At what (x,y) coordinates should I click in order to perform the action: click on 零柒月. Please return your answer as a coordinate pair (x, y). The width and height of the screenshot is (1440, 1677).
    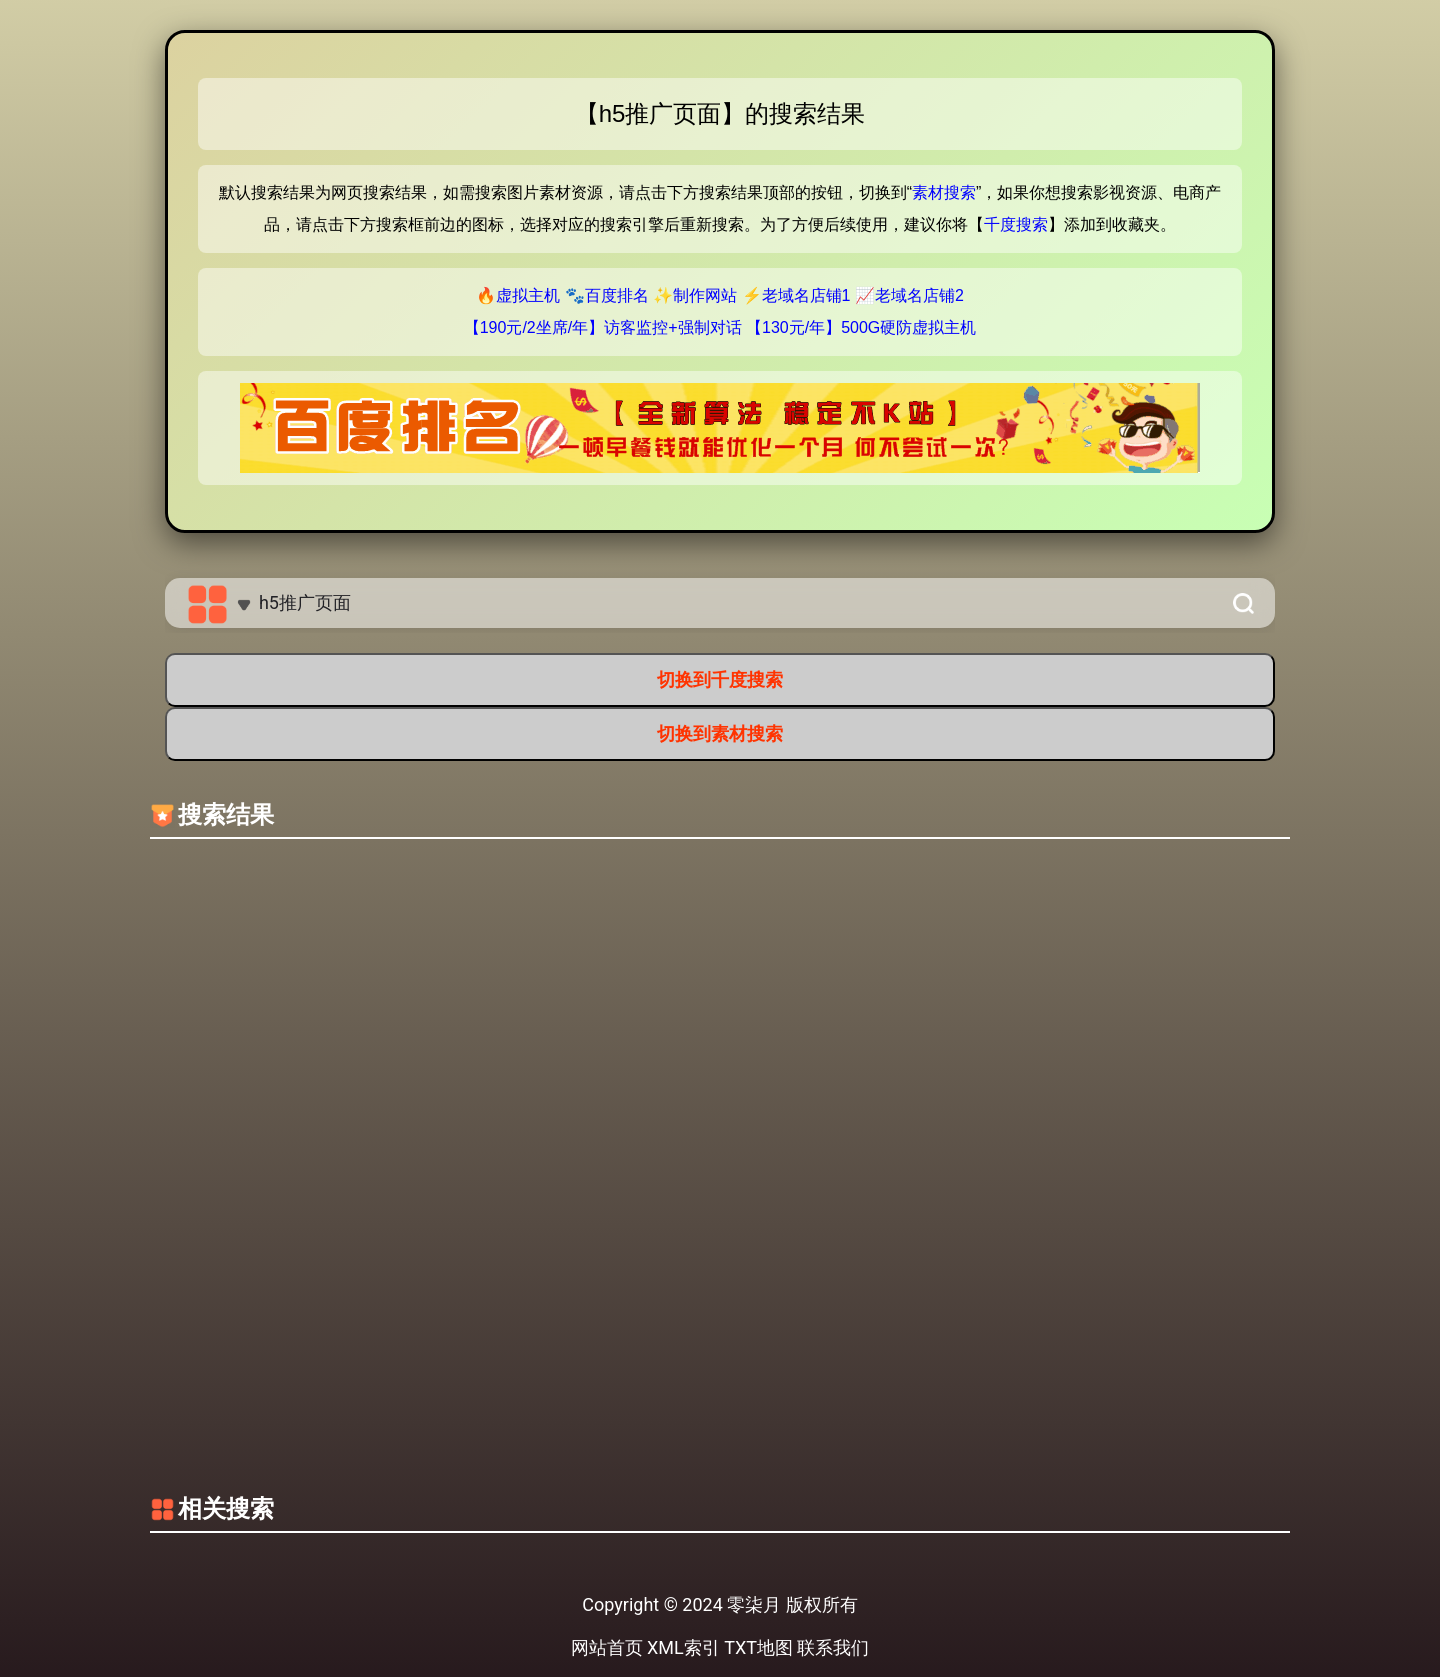
    Looking at the image, I should click on (754, 1604).